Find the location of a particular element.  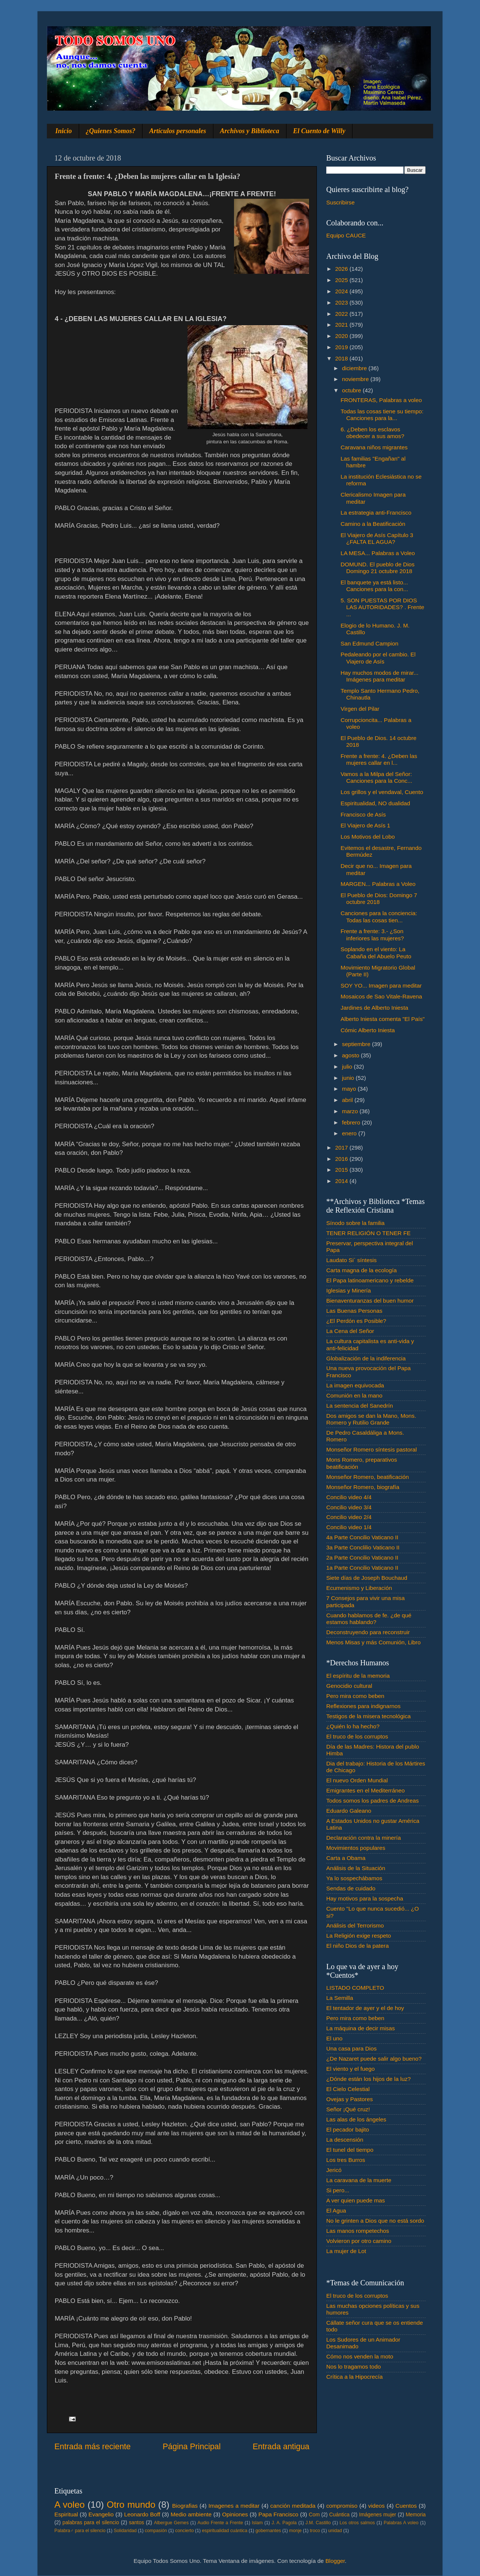

diciembre is located at coordinates (355, 368).